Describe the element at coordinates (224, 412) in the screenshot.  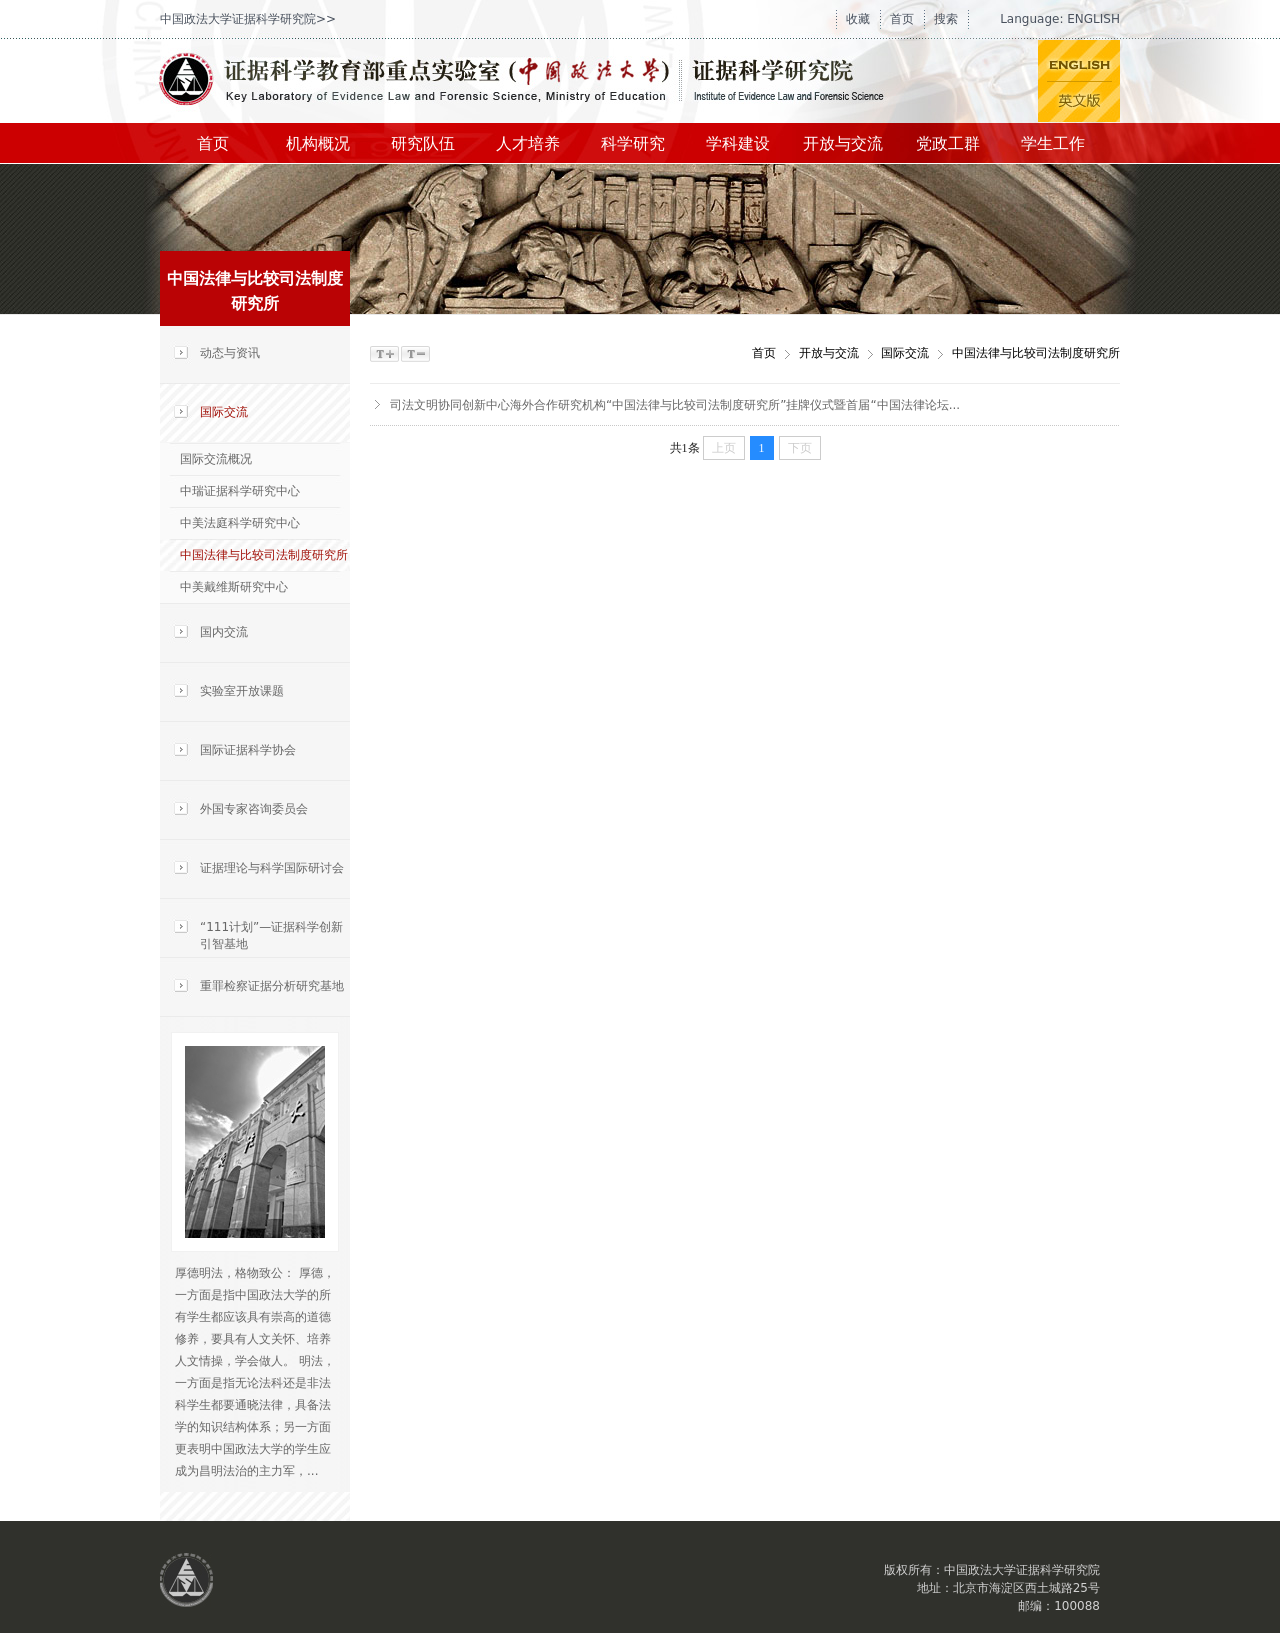
I see `国际交流` at that location.